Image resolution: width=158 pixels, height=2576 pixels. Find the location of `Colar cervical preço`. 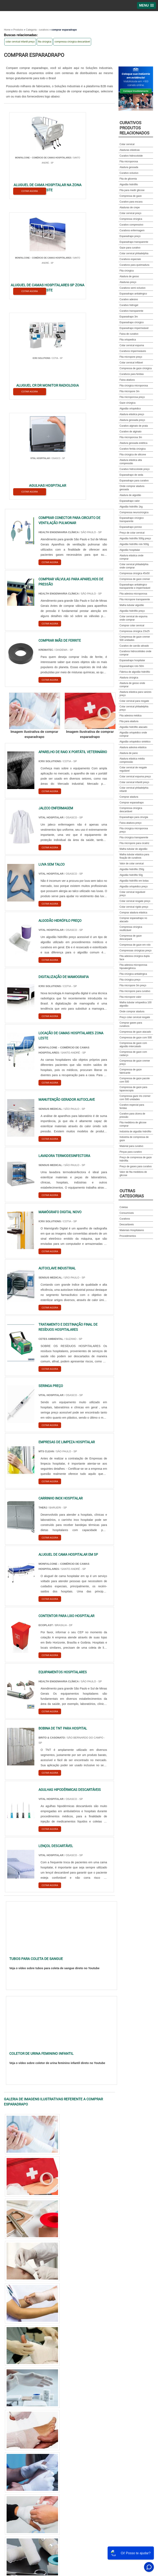

Colar cervical preço is located at coordinates (130, 213).